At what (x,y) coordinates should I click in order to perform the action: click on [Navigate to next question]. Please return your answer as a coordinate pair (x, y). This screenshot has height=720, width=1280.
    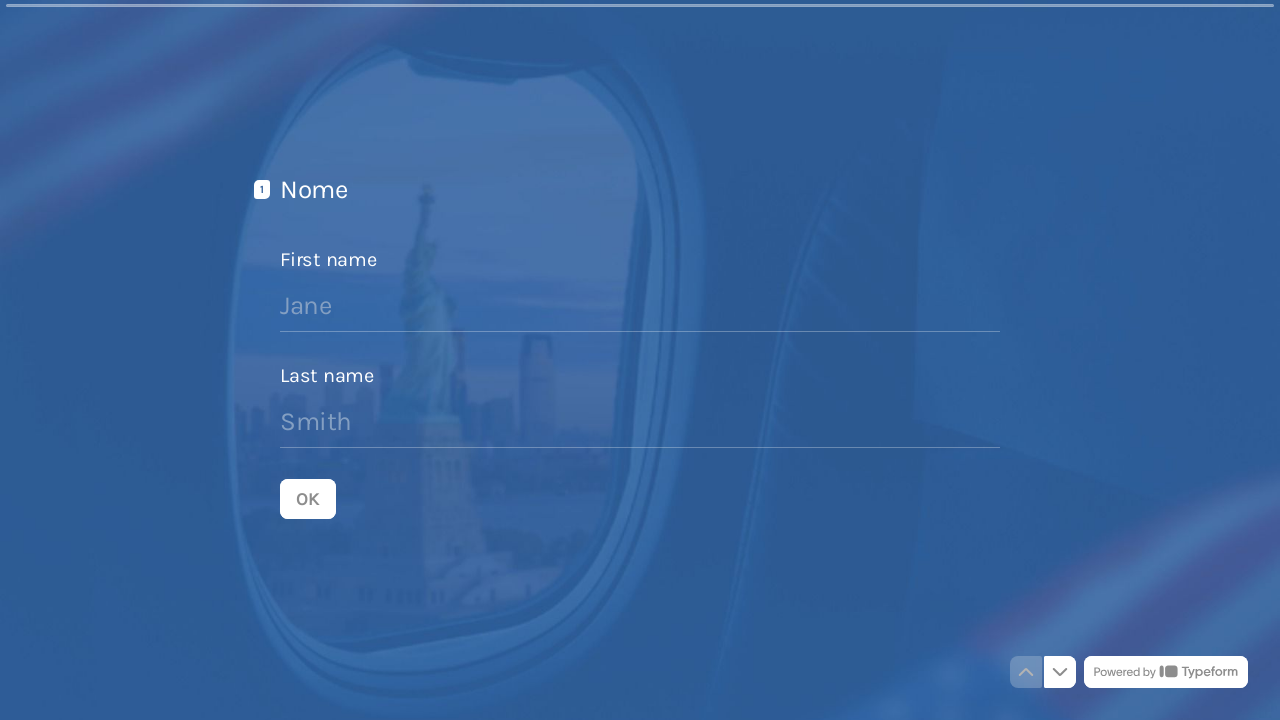
    Looking at the image, I should click on (1060, 672).